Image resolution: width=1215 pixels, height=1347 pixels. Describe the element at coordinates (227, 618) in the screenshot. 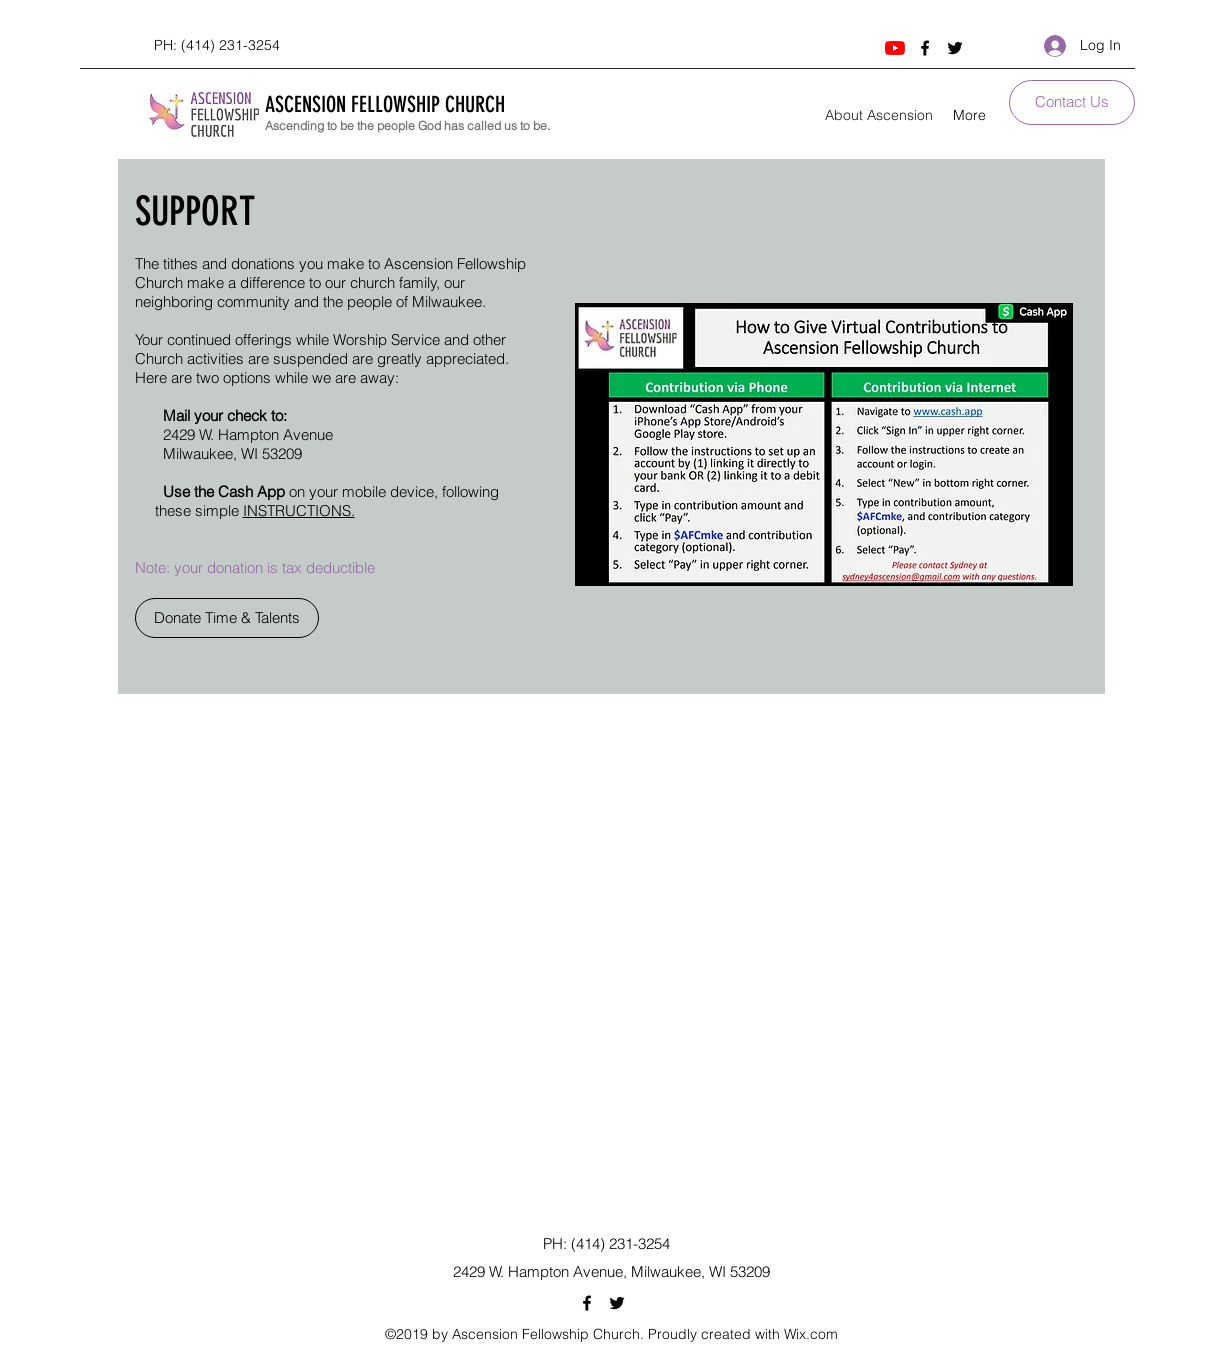

I see `[Donate Time & Talents]` at that location.